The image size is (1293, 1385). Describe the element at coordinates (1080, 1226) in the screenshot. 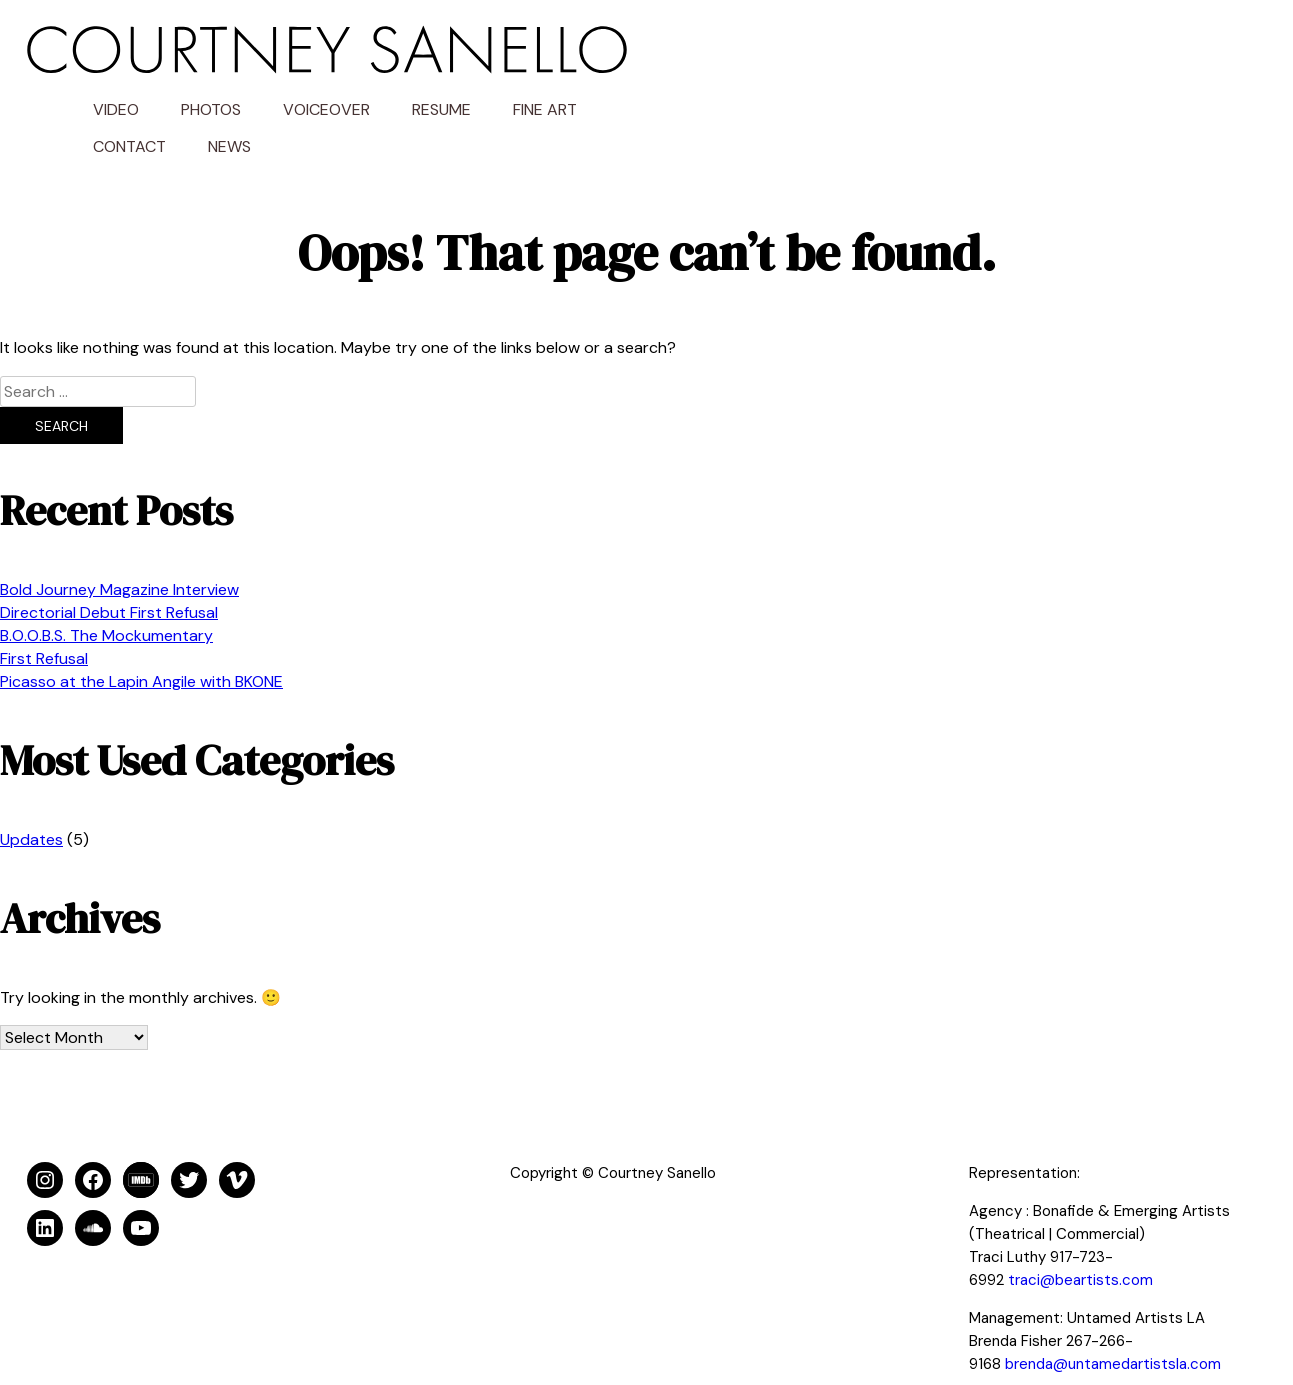

I see `traci@beartists.com` at that location.